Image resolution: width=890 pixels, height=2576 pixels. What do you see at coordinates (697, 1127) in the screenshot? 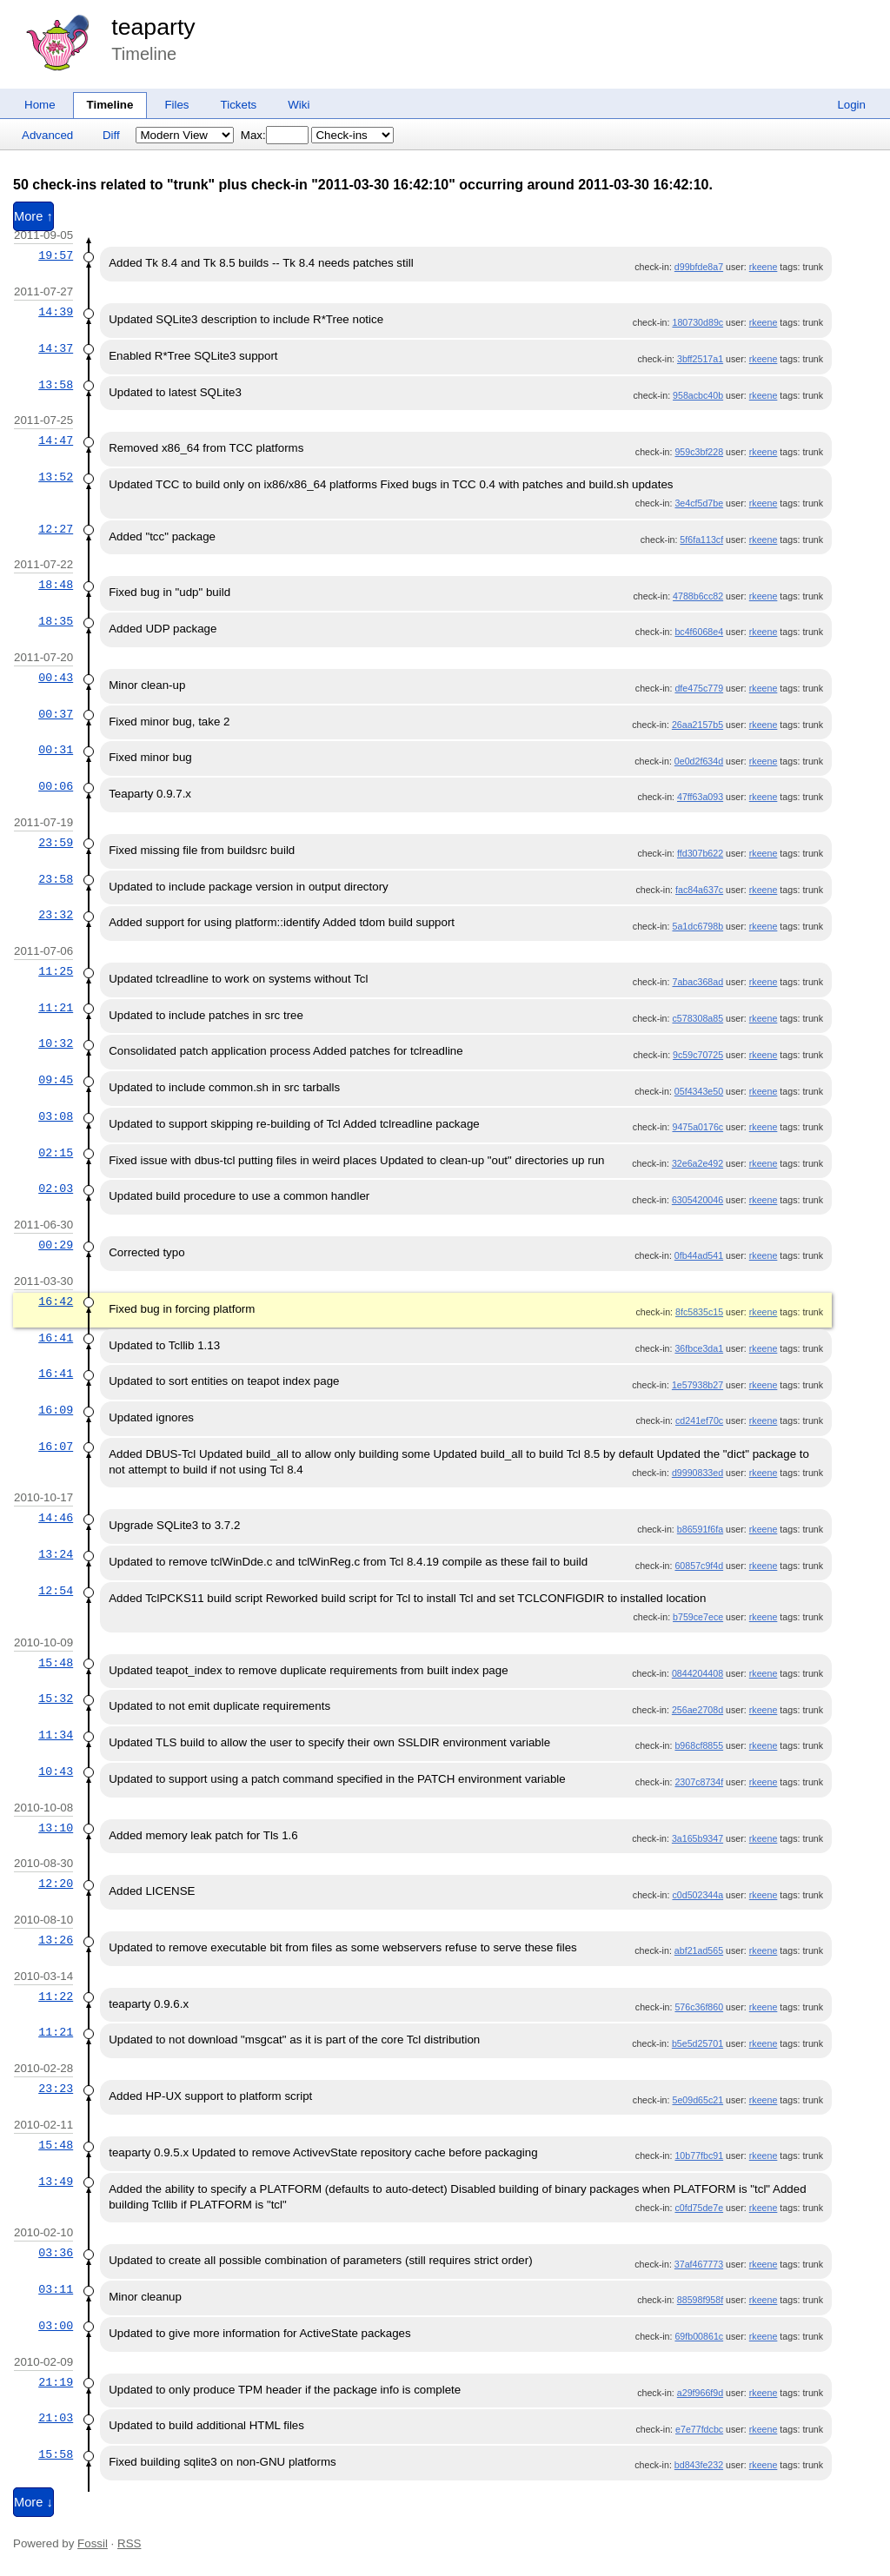
I see `9475a0176c` at bounding box center [697, 1127].